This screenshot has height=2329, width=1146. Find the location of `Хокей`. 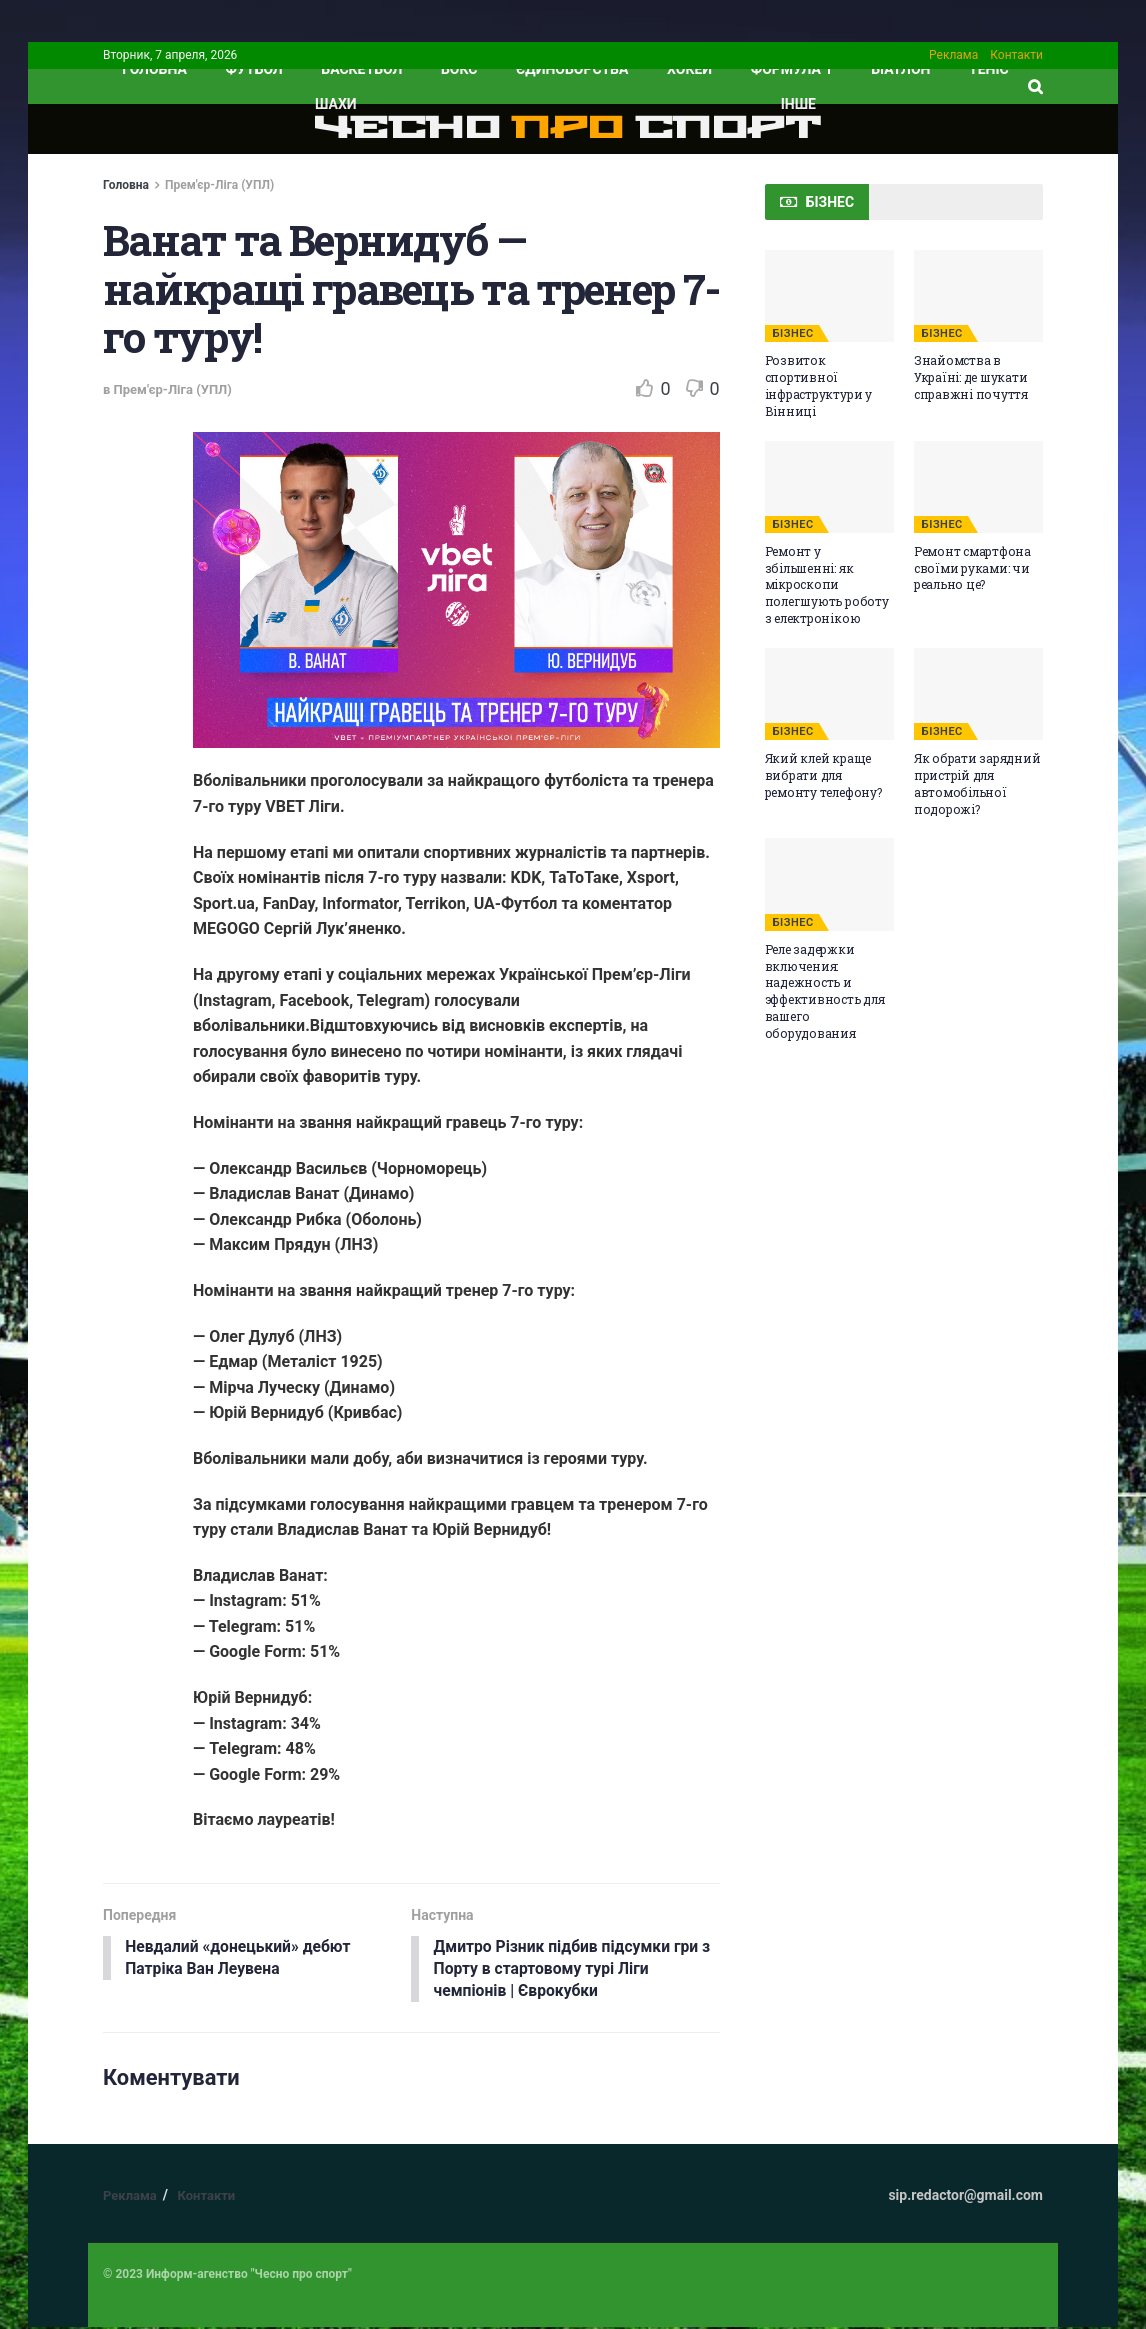

Хокей is located at coordinates (689, 69).